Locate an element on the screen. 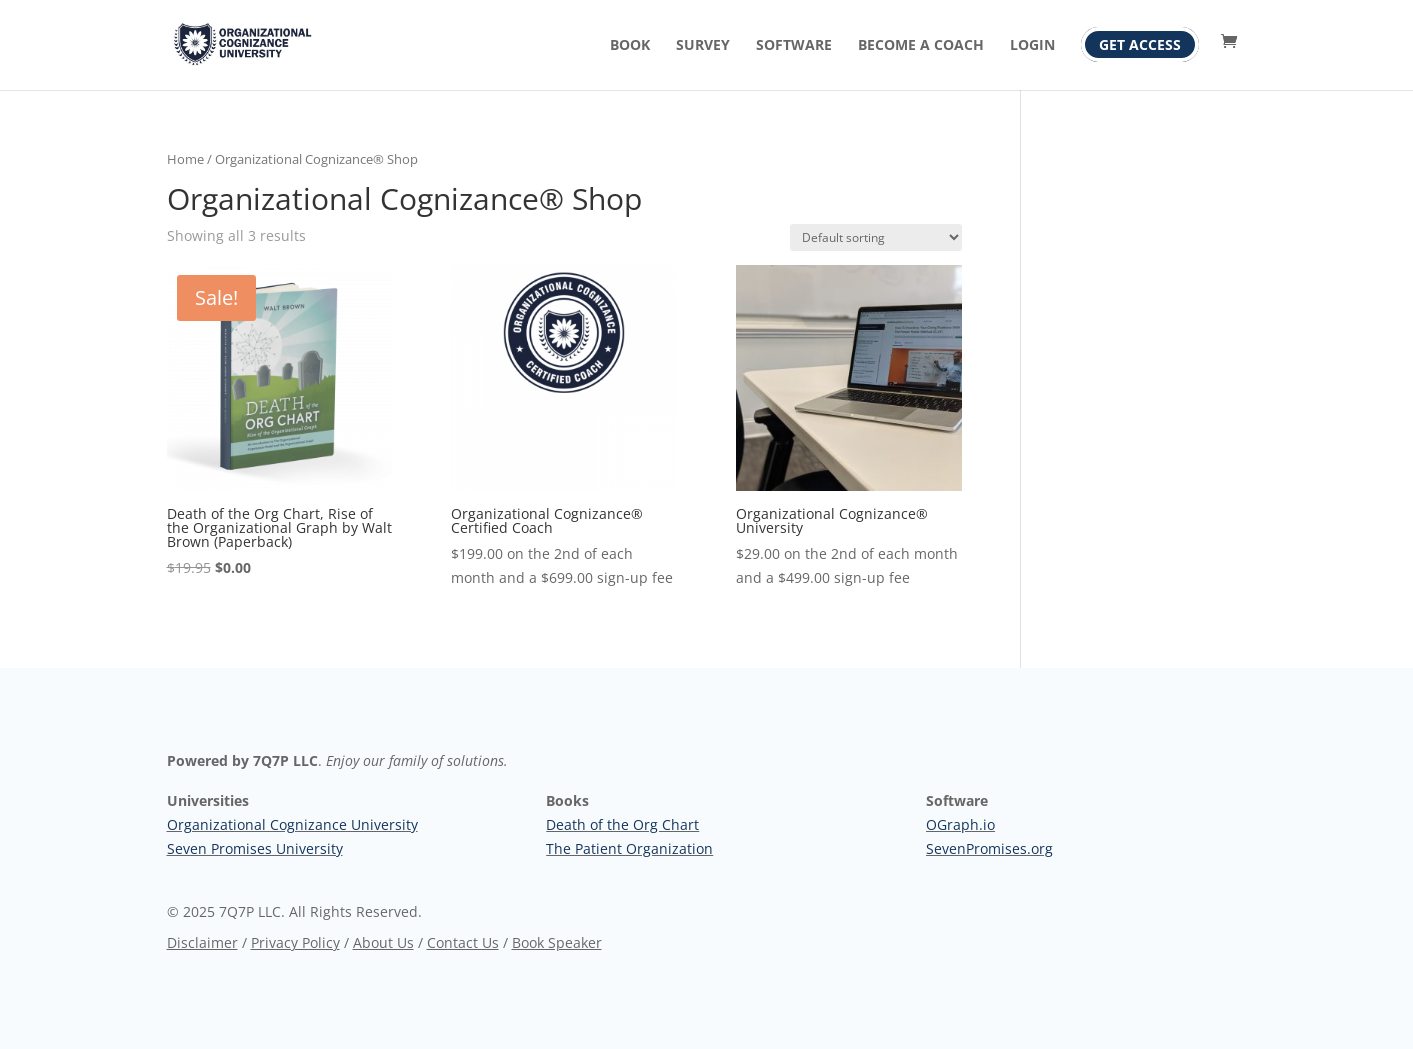  OGraph.io is located at coordinates (960, 824).